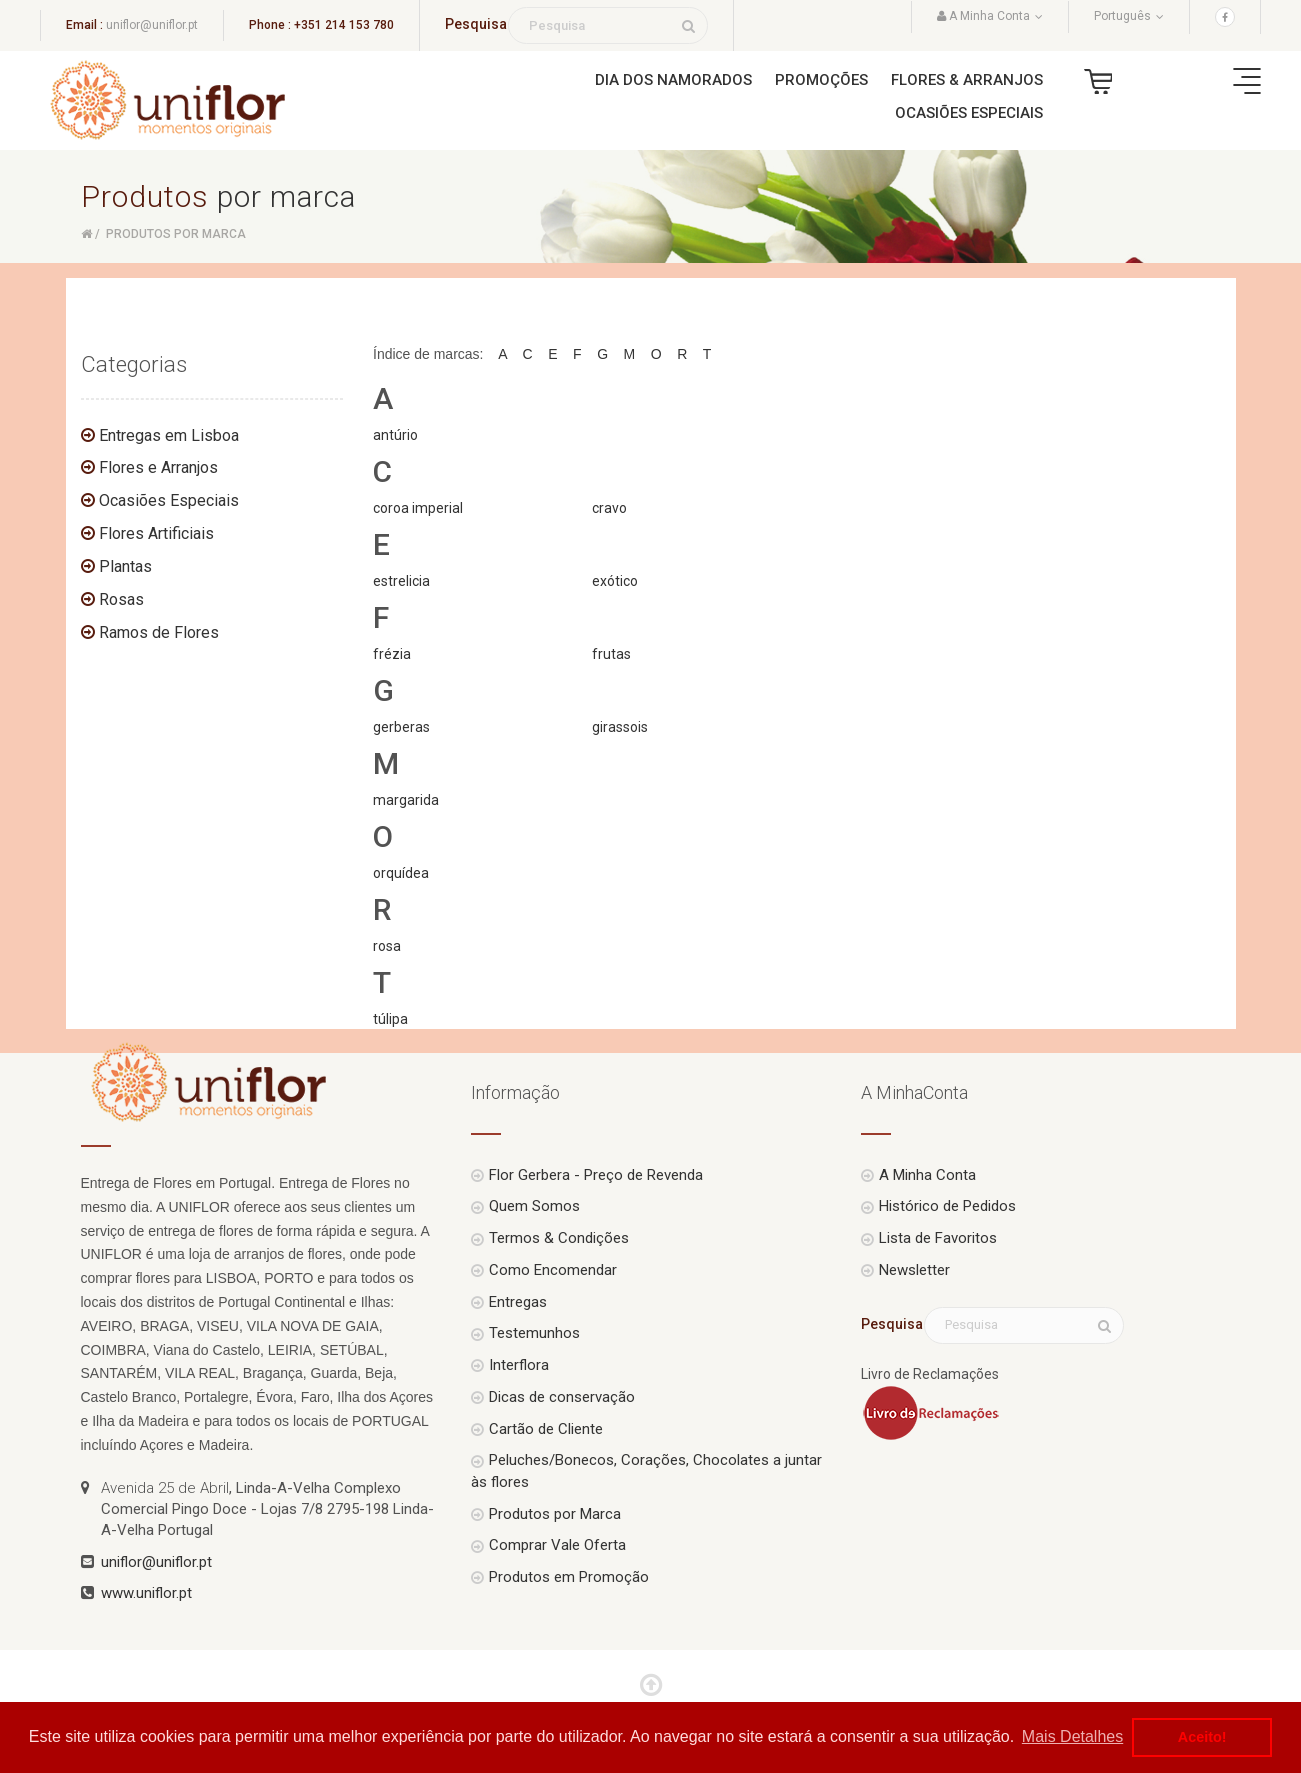 The height and width of the screenshot is (1773, 1301). Describe the element at coordinates (534, 1206) in the screenshot. I see `Quem Somos` at that location.